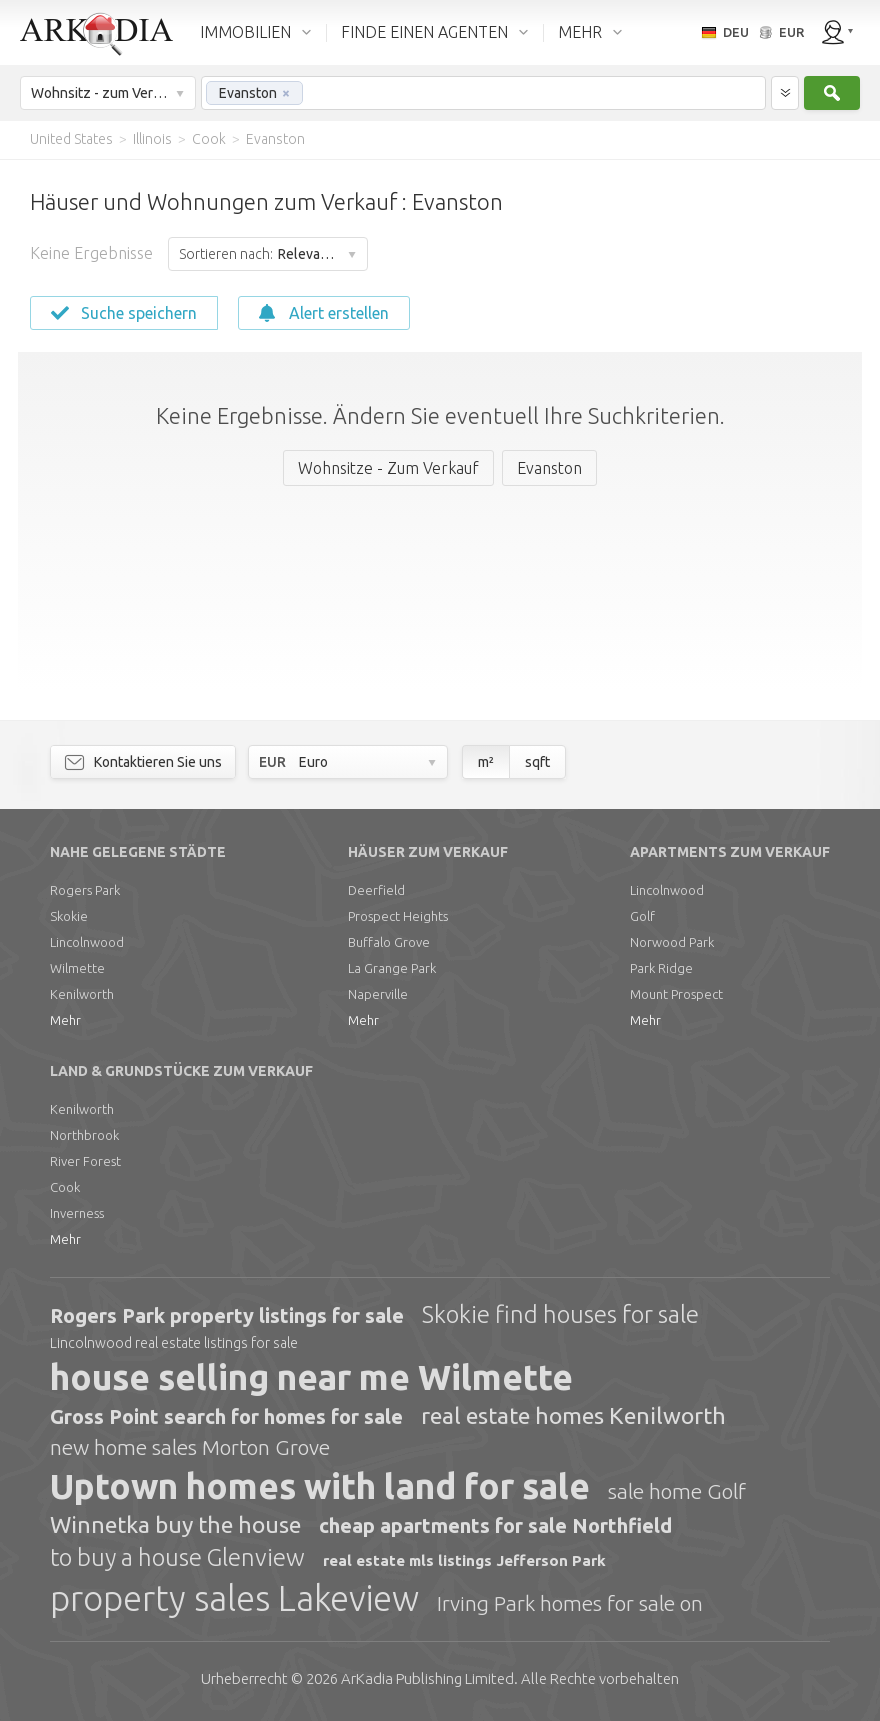 The width and height of the screenshot is (880, 1721). I want to click on Northbrook, so click(84, 1135).